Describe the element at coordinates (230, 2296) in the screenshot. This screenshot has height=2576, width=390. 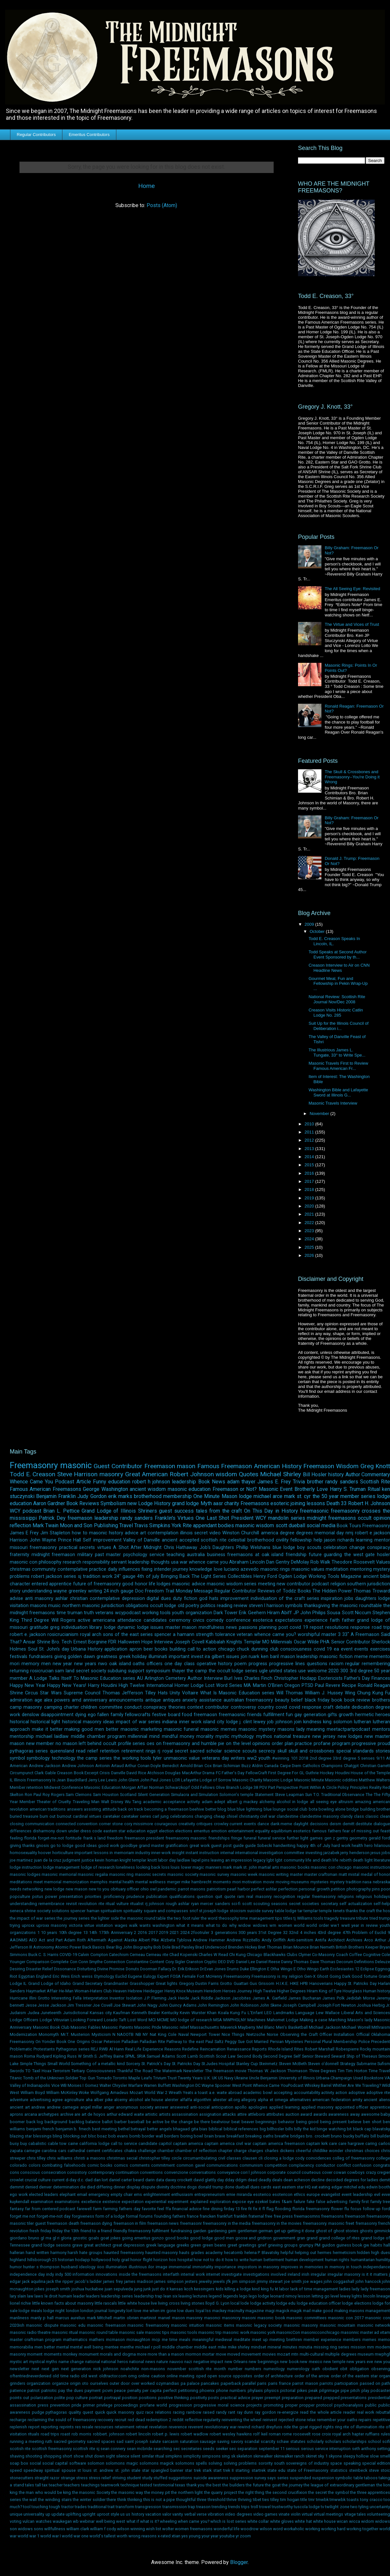
I see `legends` at that location.